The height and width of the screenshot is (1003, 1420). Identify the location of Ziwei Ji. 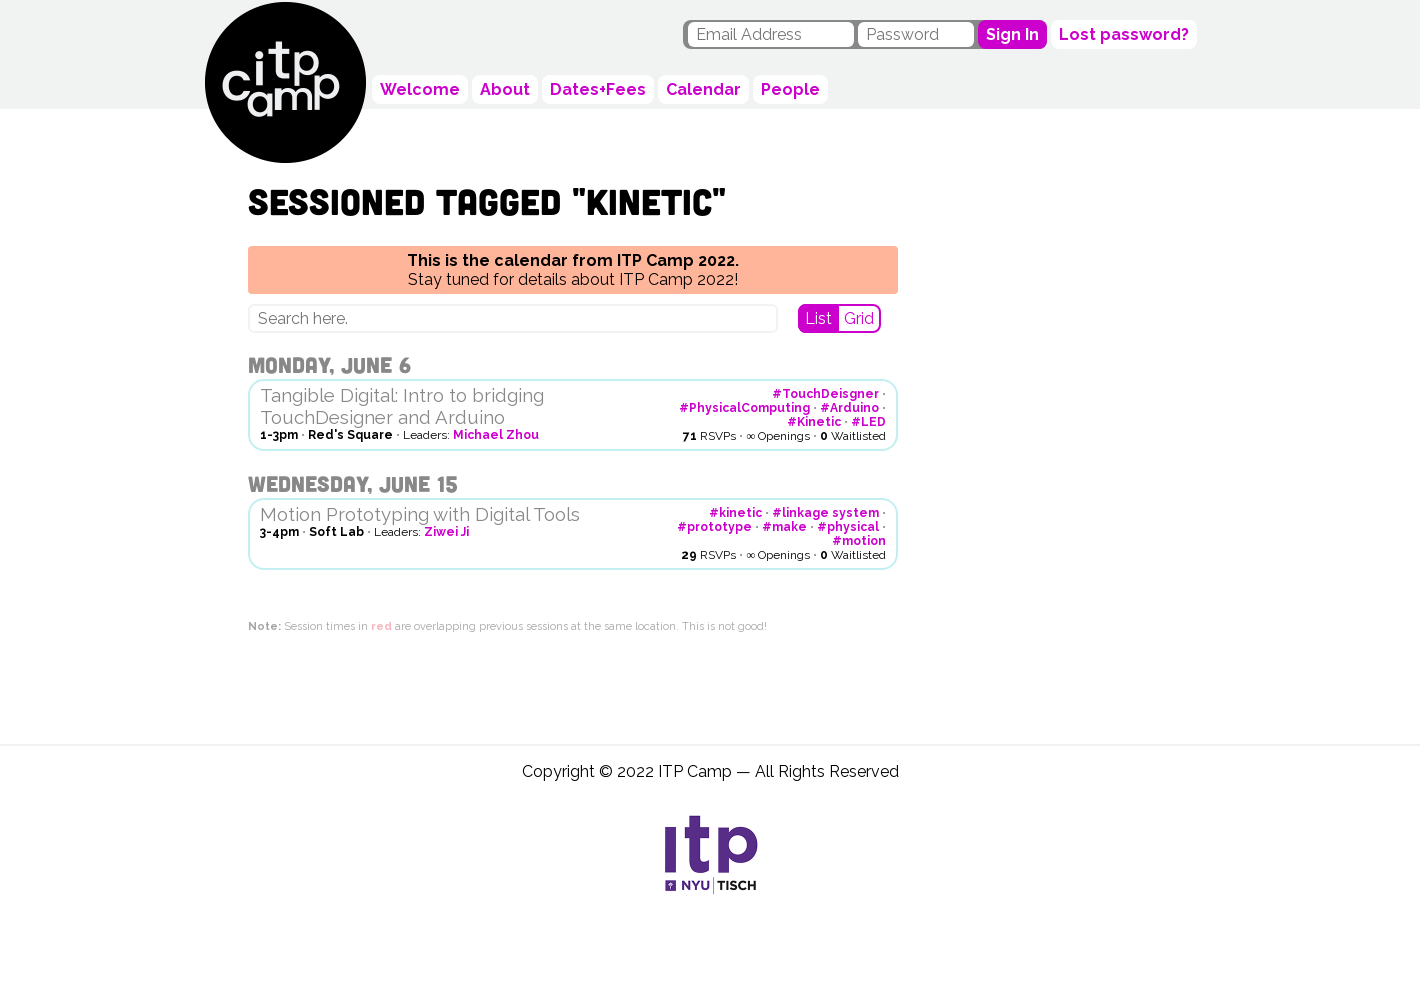
(446, 532).